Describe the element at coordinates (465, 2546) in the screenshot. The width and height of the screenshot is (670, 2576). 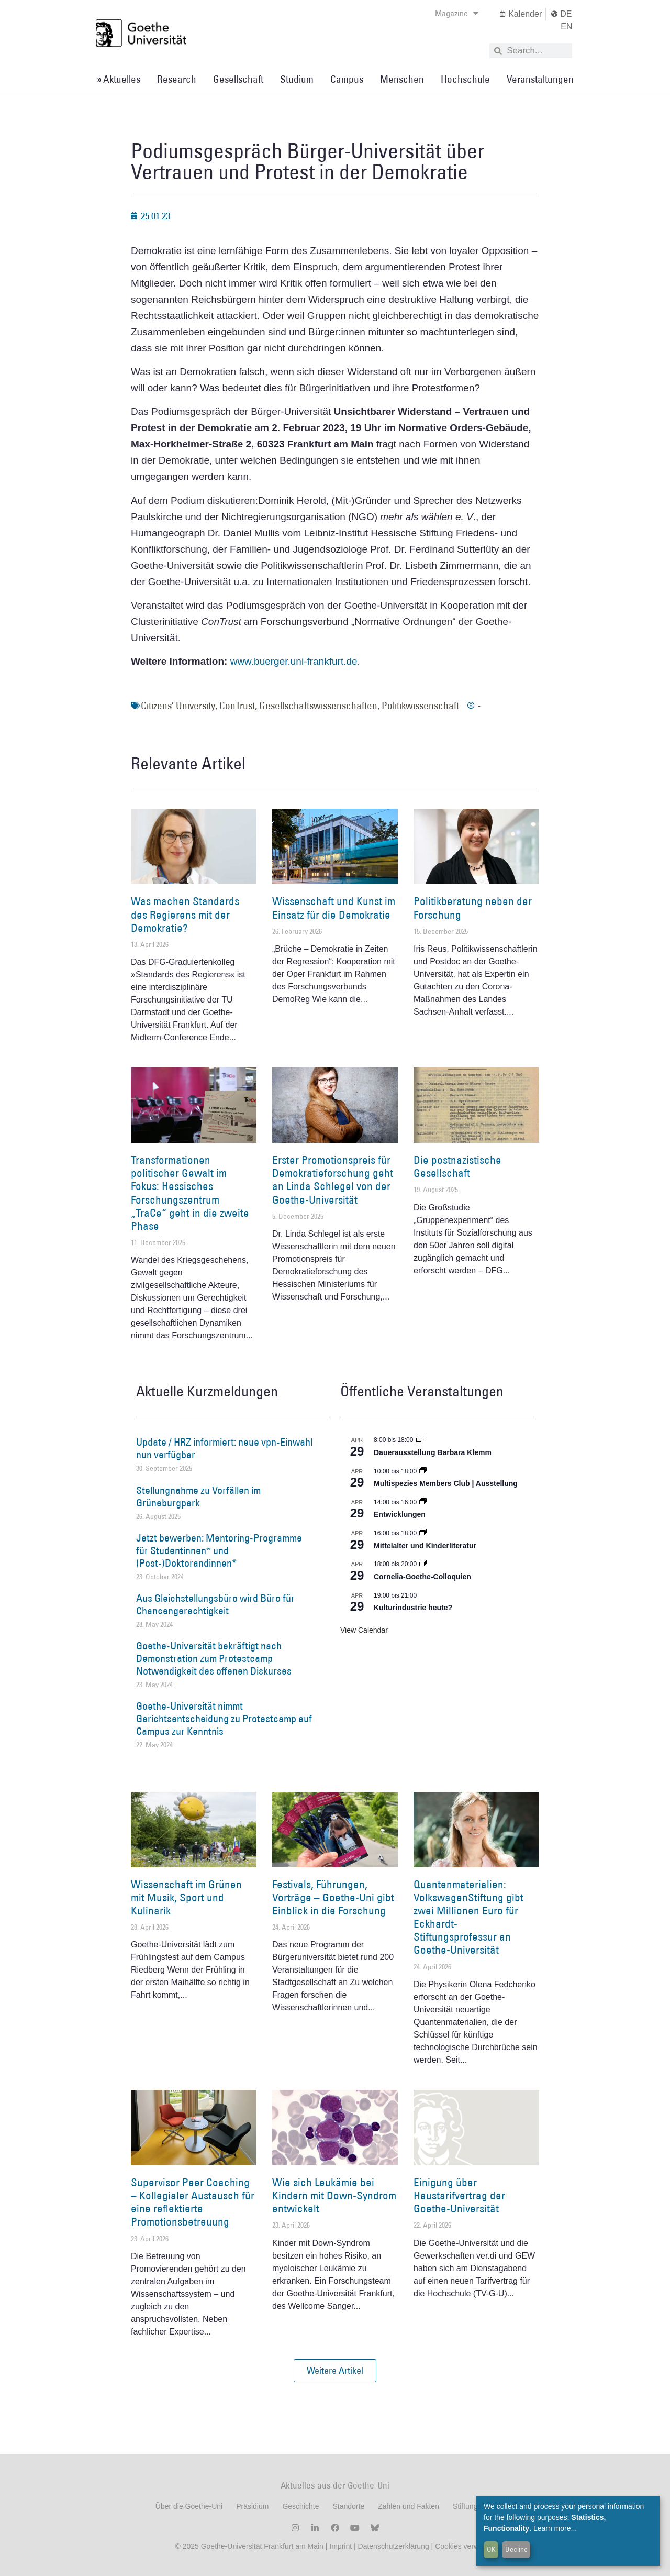
I see `Cookies verwalten` at that location.